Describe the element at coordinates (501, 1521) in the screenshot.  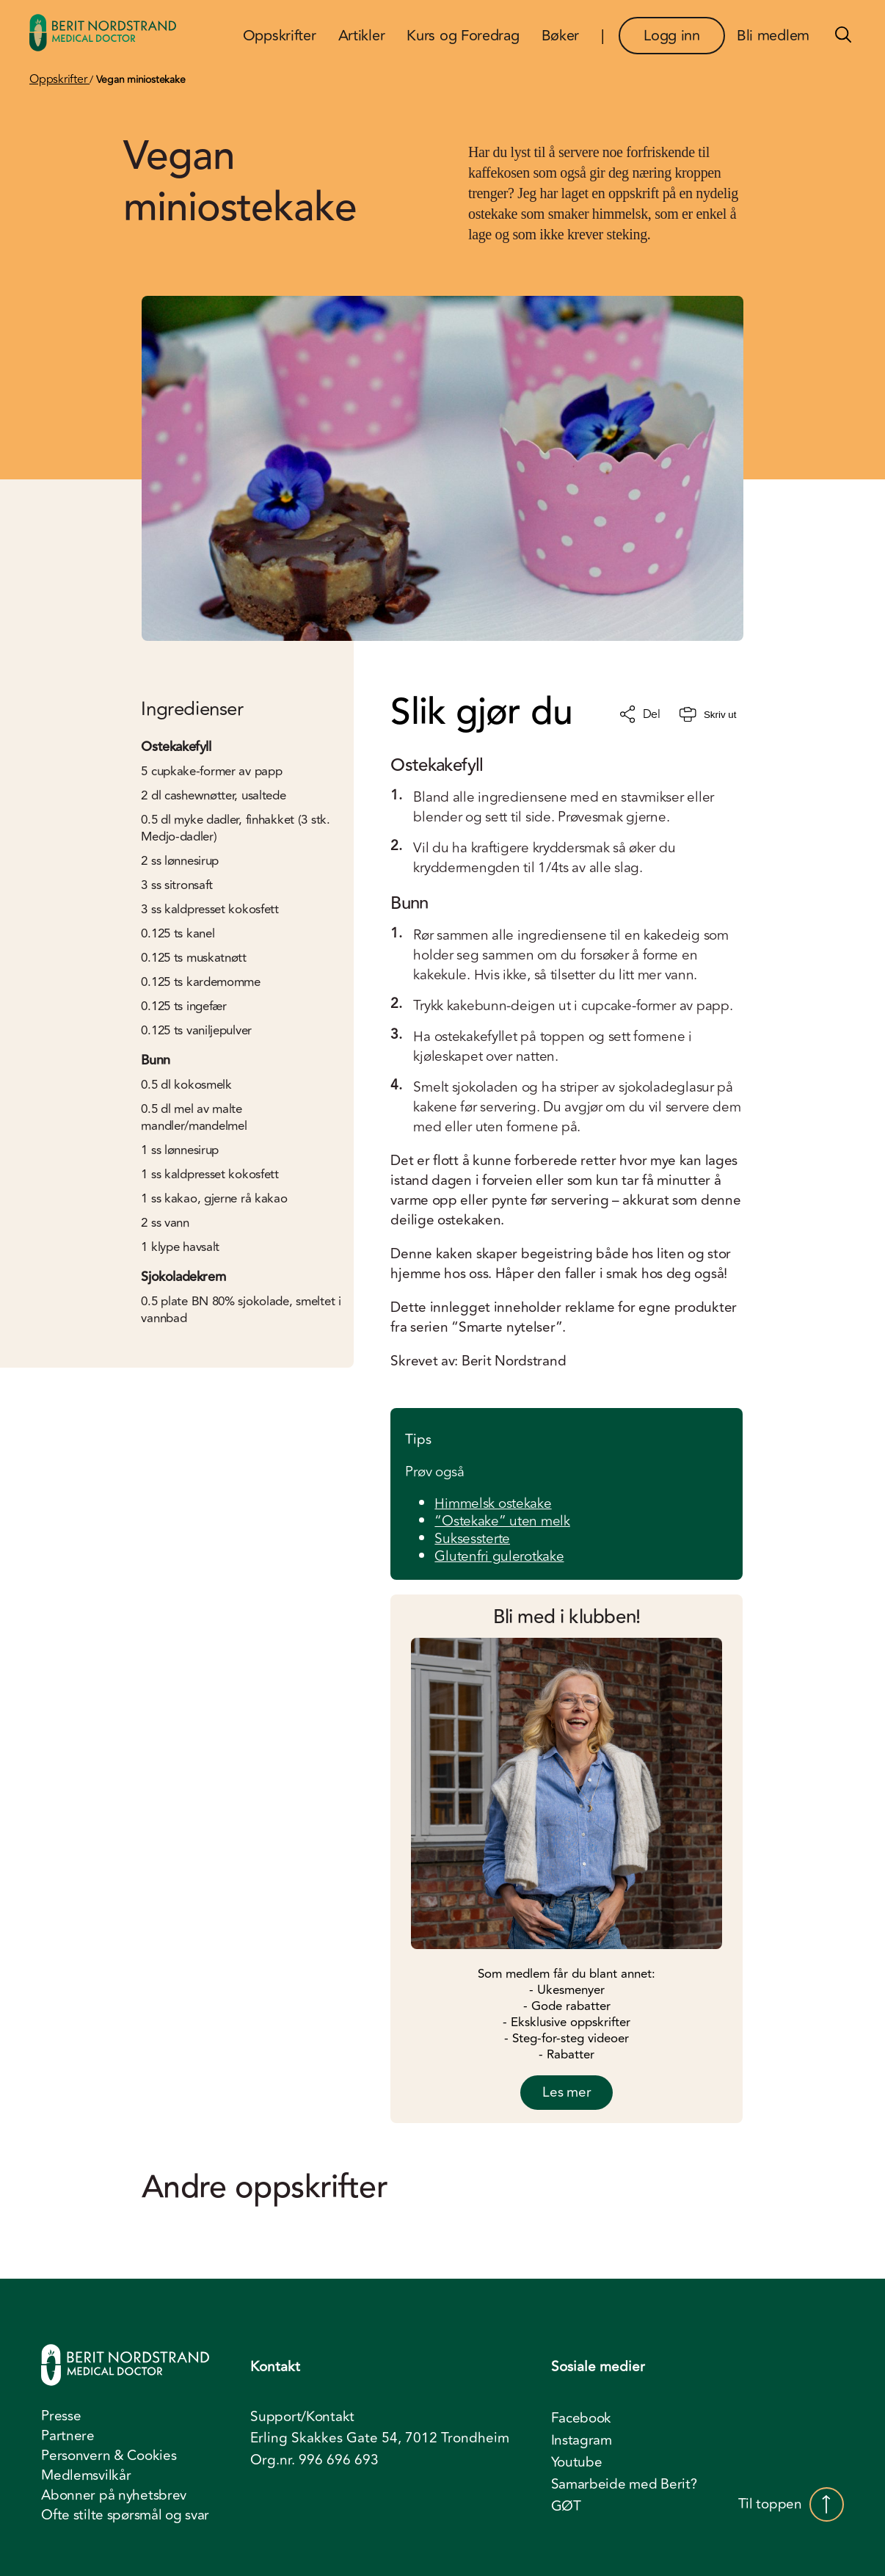
I see `“Ostekake” uten melk` at that location.